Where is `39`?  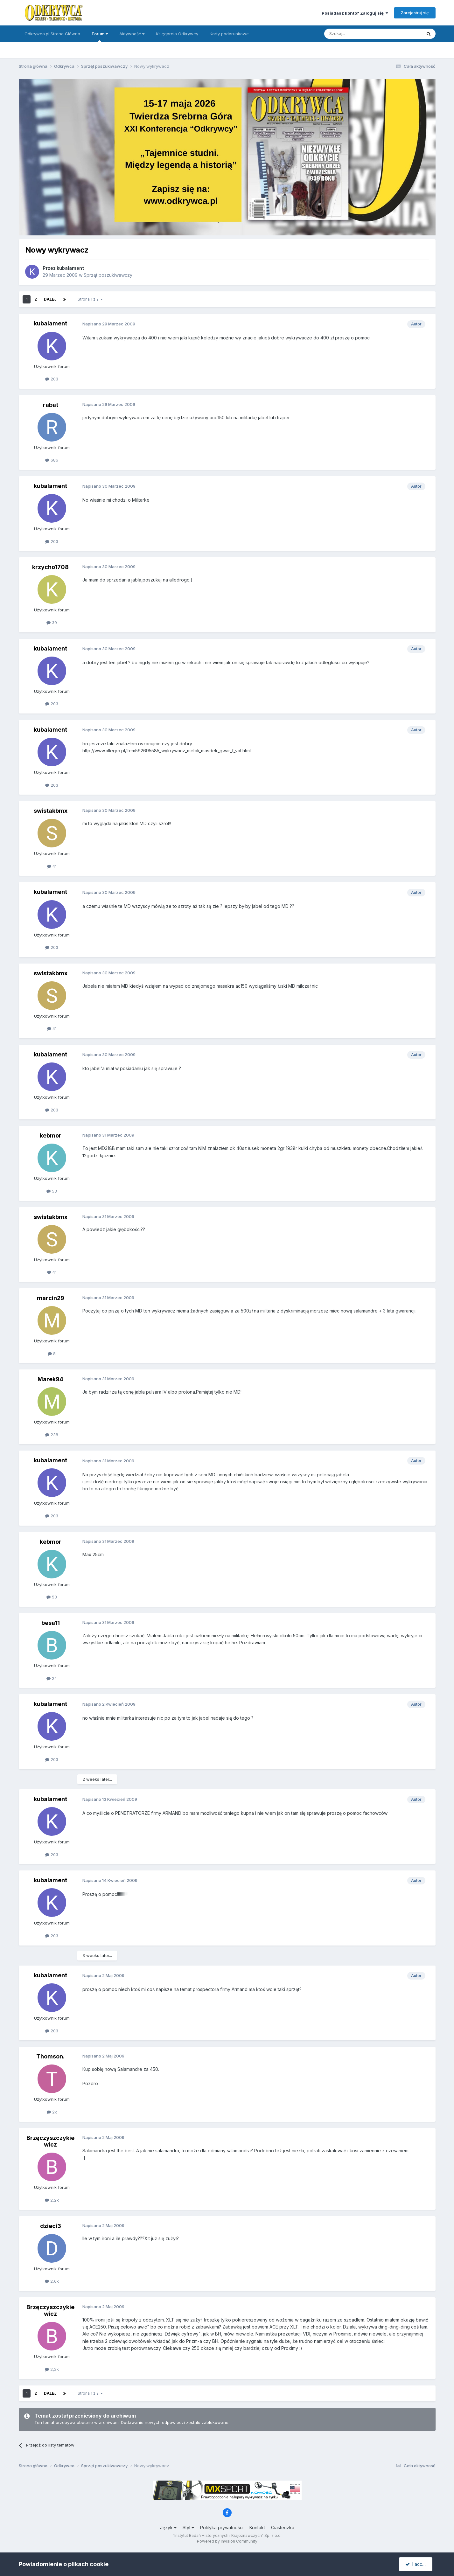 39 is located at coordinates (51, 622).